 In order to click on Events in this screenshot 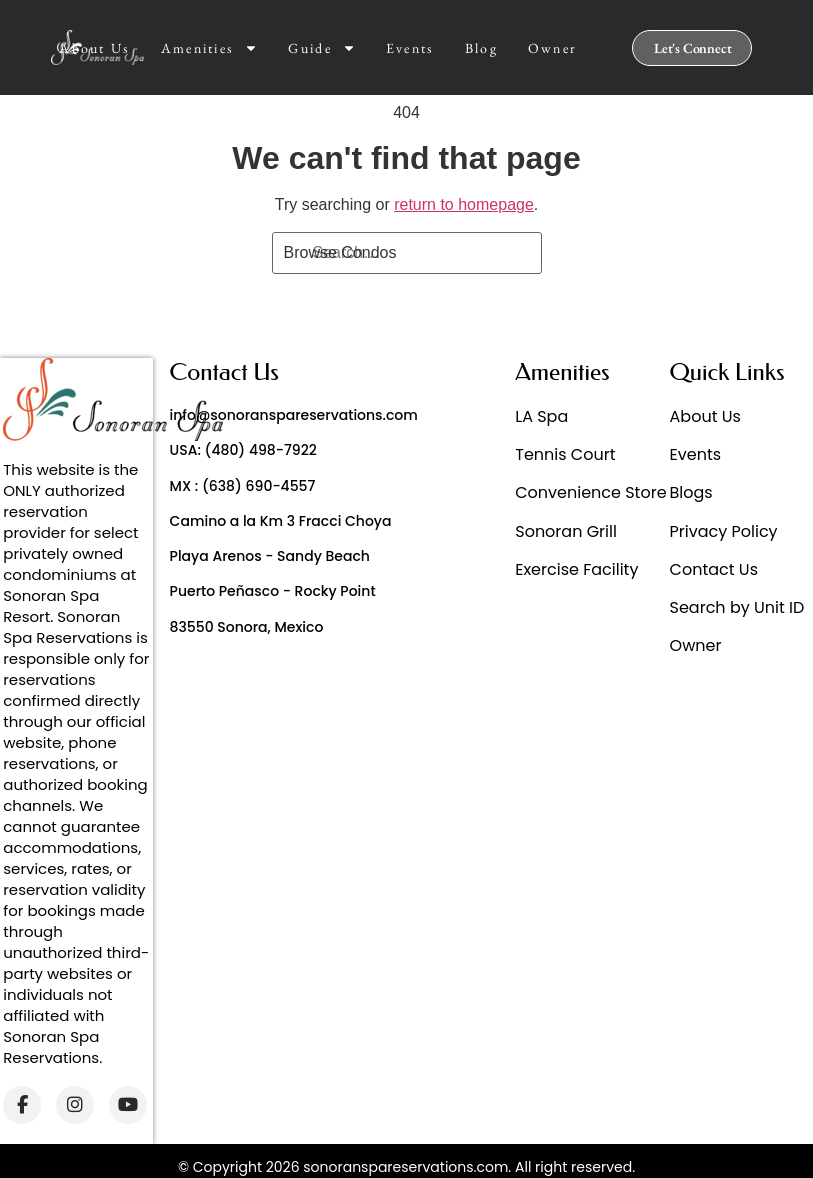, I will do `click(410, 48)`.